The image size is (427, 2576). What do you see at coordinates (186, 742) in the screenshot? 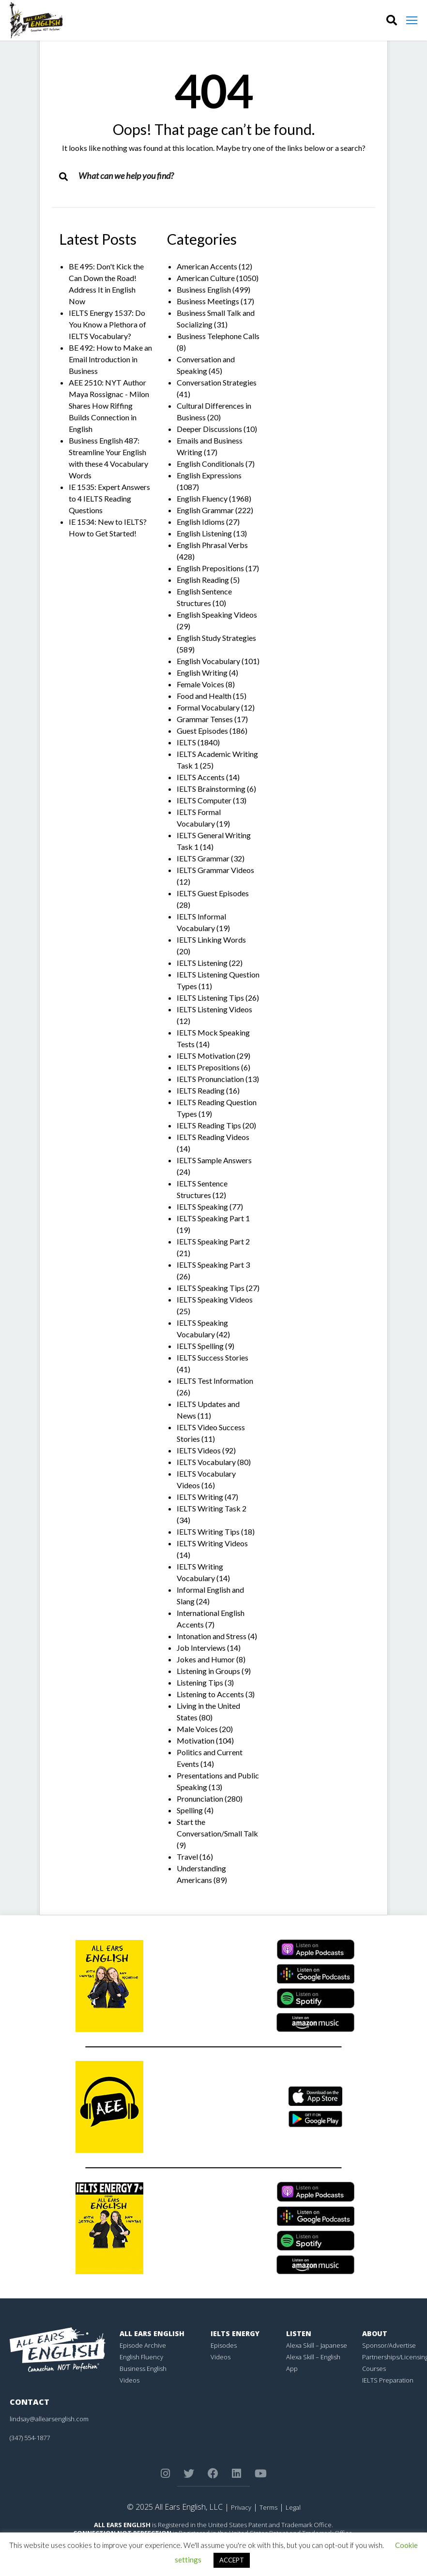
I see `IELTS` at bounding box center [186, 742].